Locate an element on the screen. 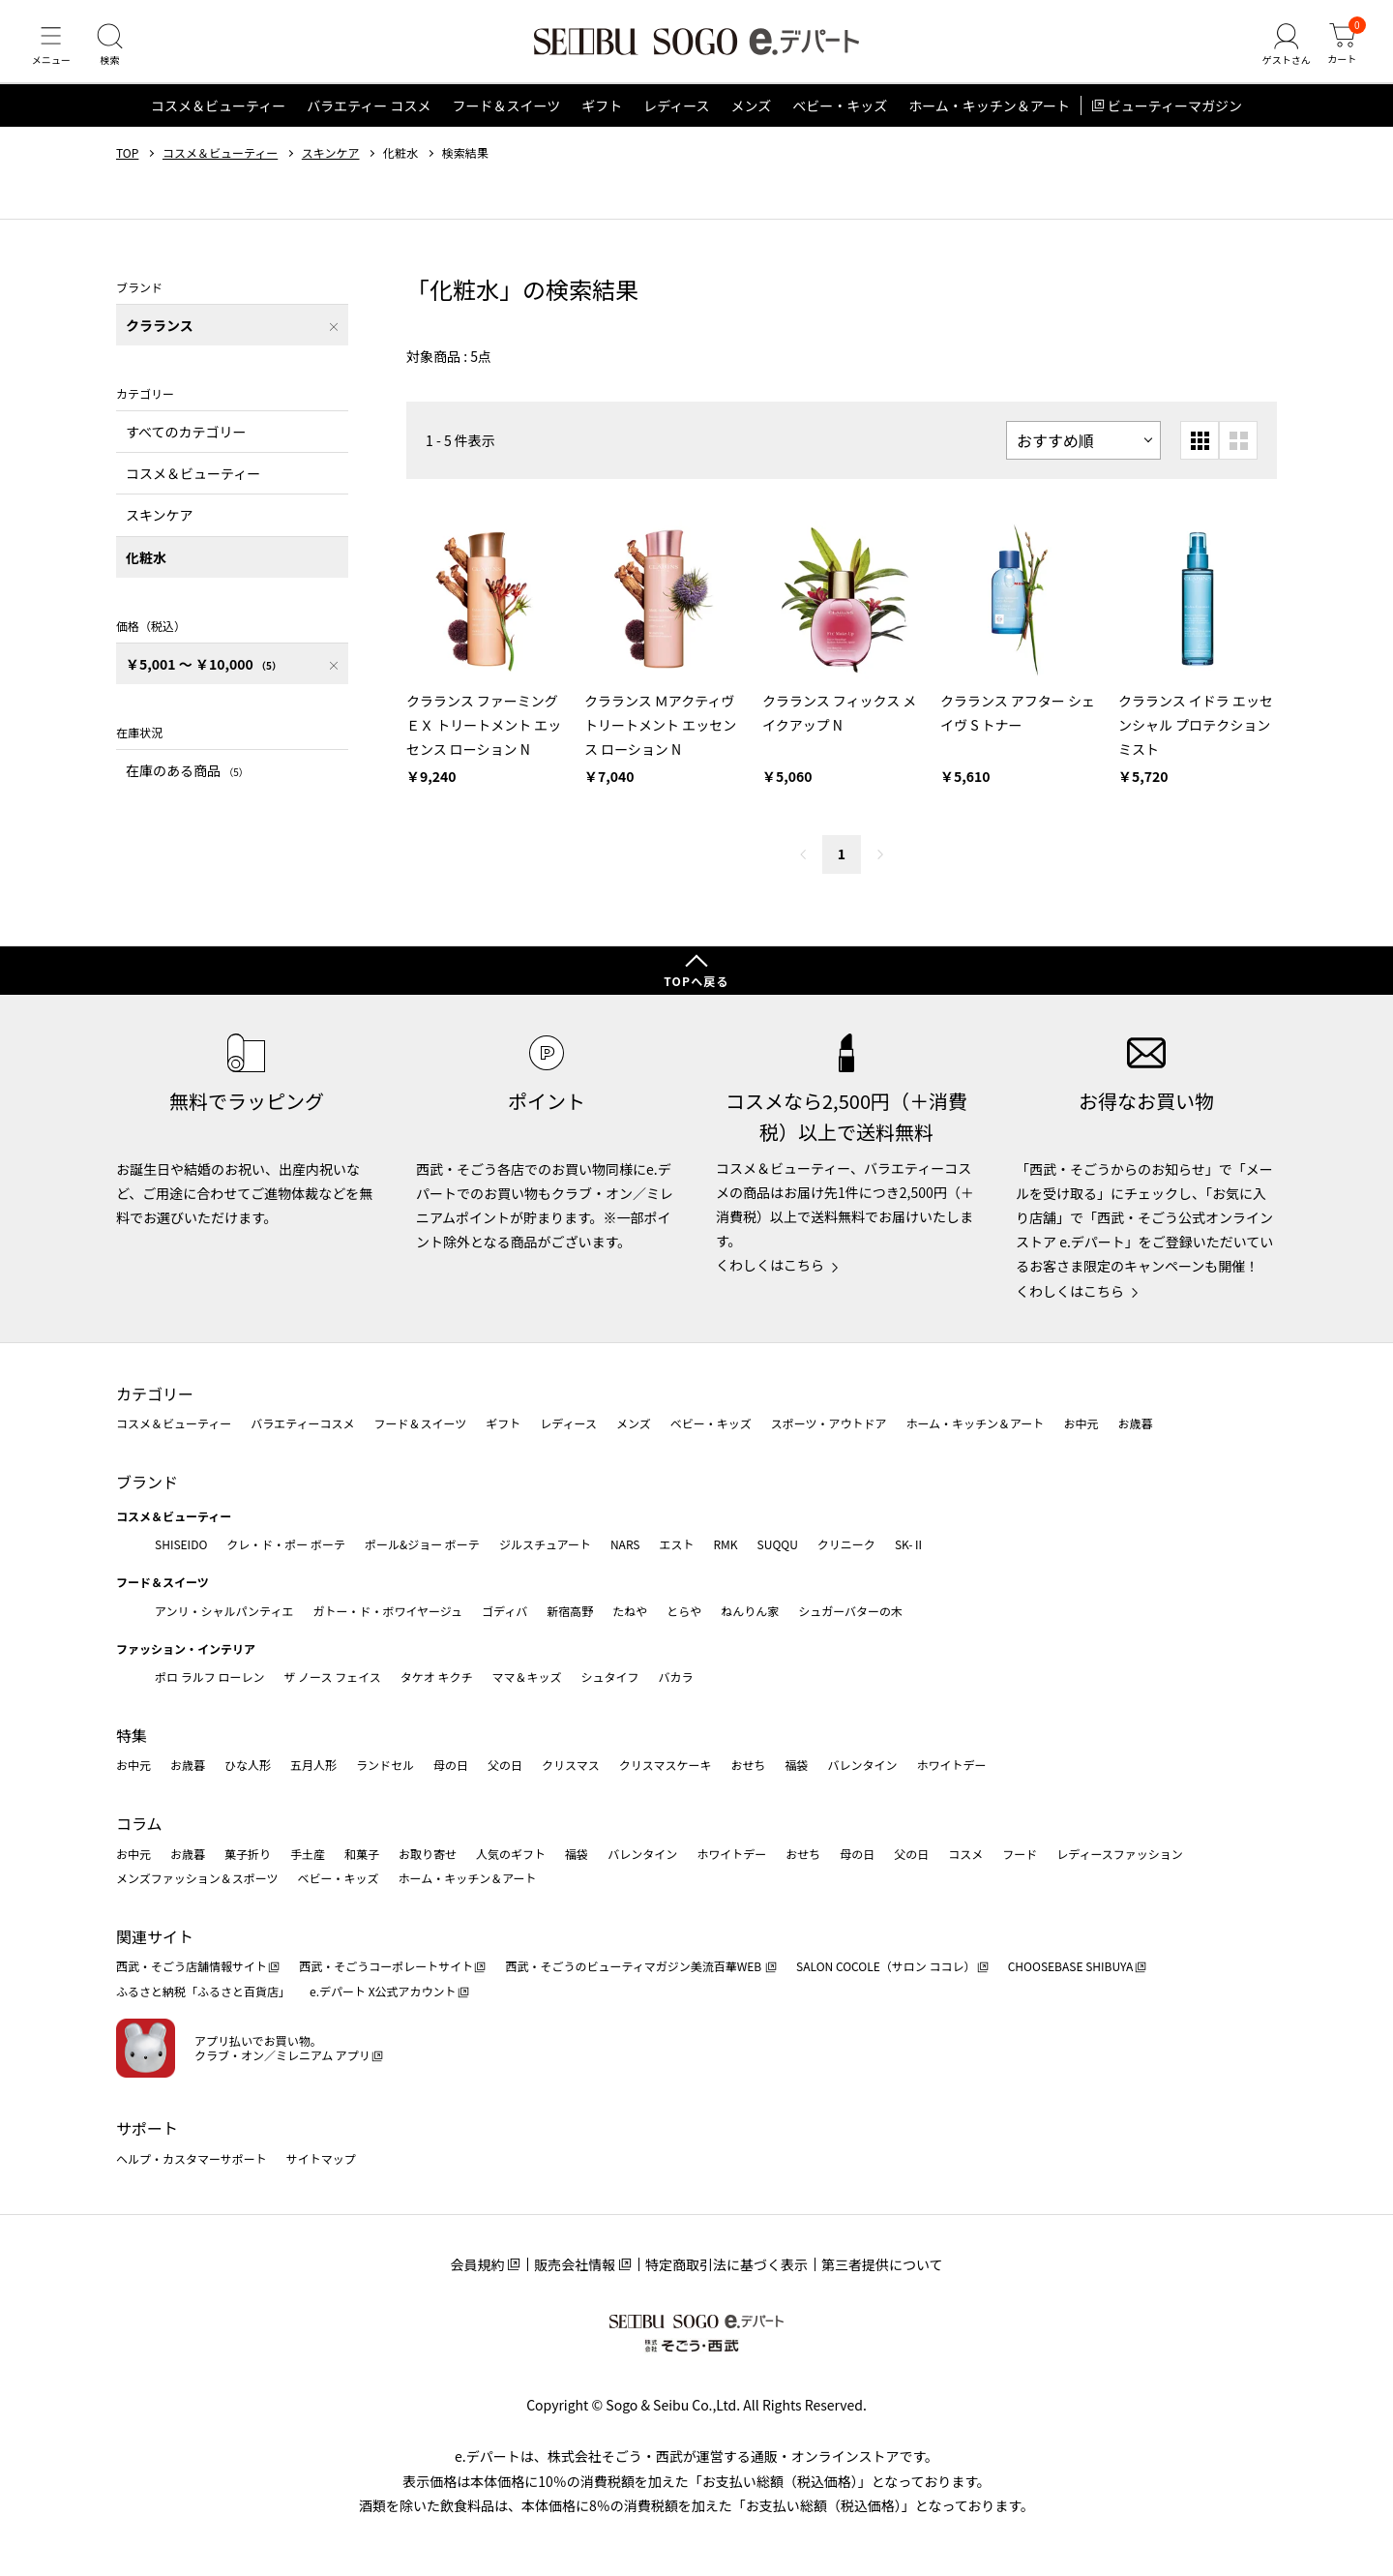  福袋 is located at coordinates (796, 1765).